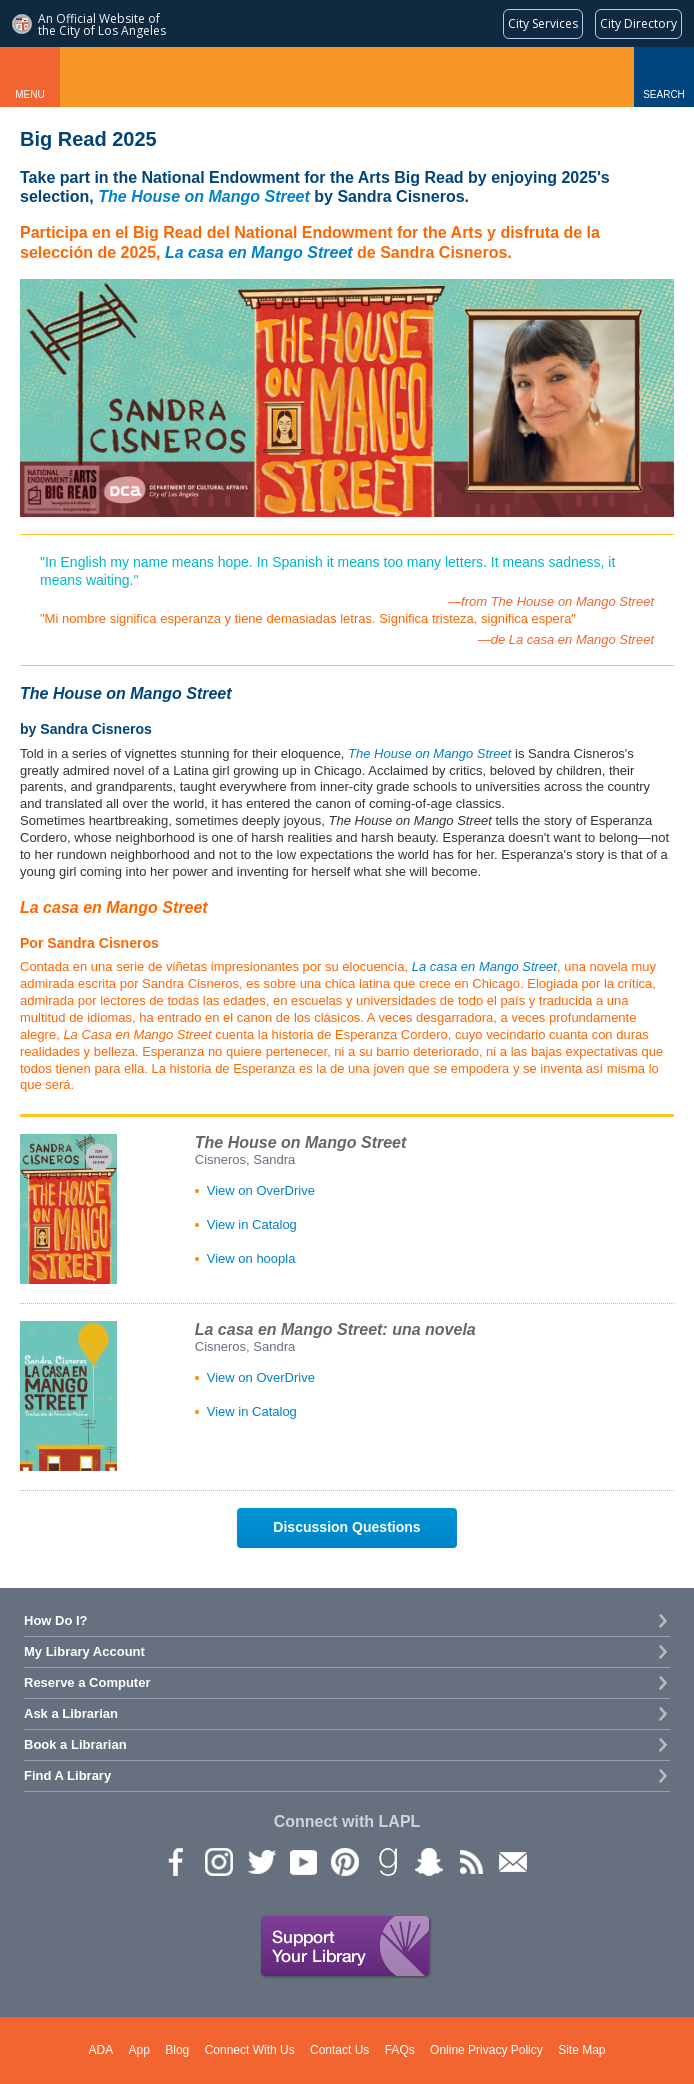 The image size is (694, 2084). Describe the element at coordinates (67, 1775) in the screenshot. I see `Find A Library` at that location.